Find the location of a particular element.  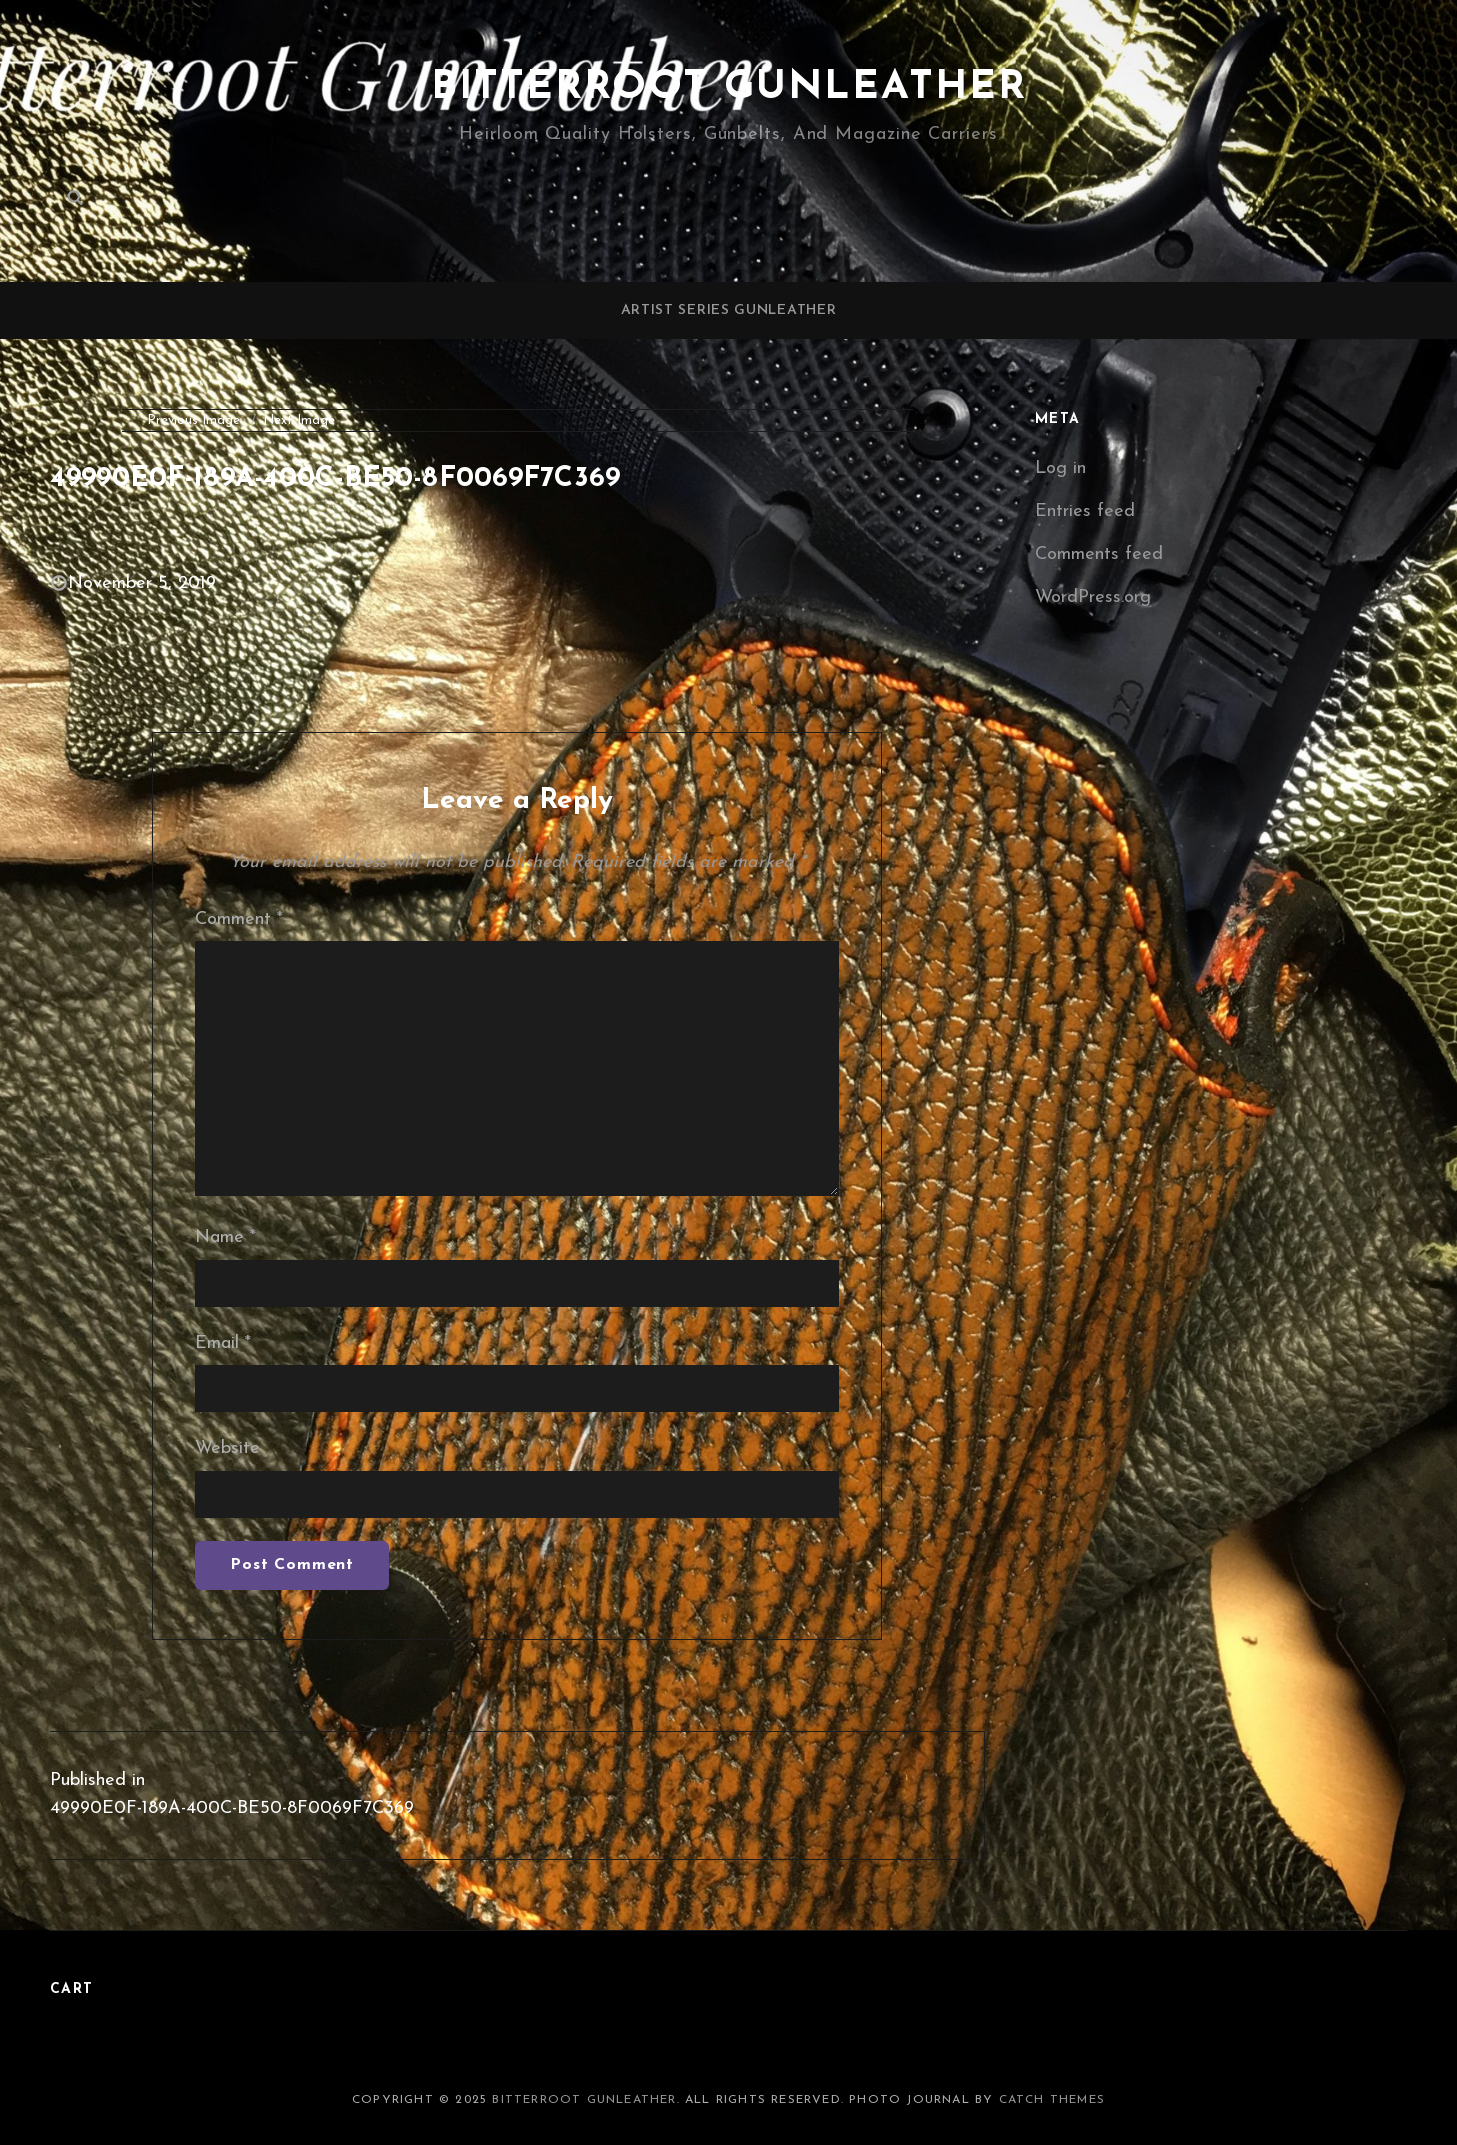

Website is located at coordinates (227, 1448).